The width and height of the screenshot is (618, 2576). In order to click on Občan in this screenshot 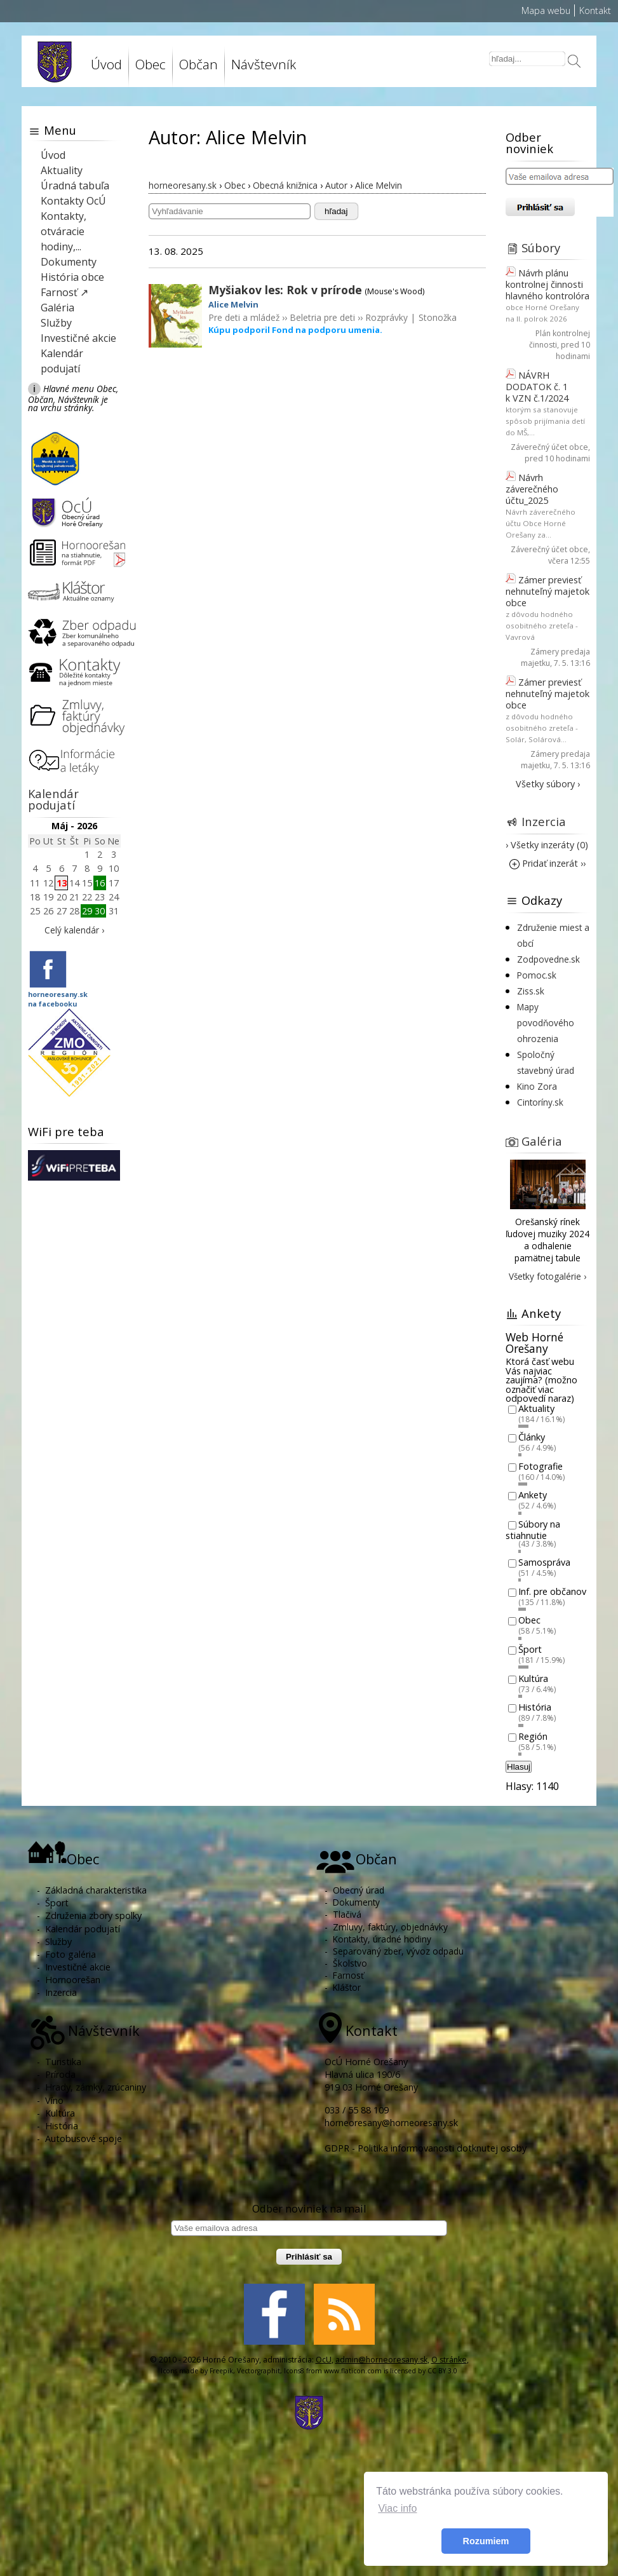, I will do `click(198, 64)`.